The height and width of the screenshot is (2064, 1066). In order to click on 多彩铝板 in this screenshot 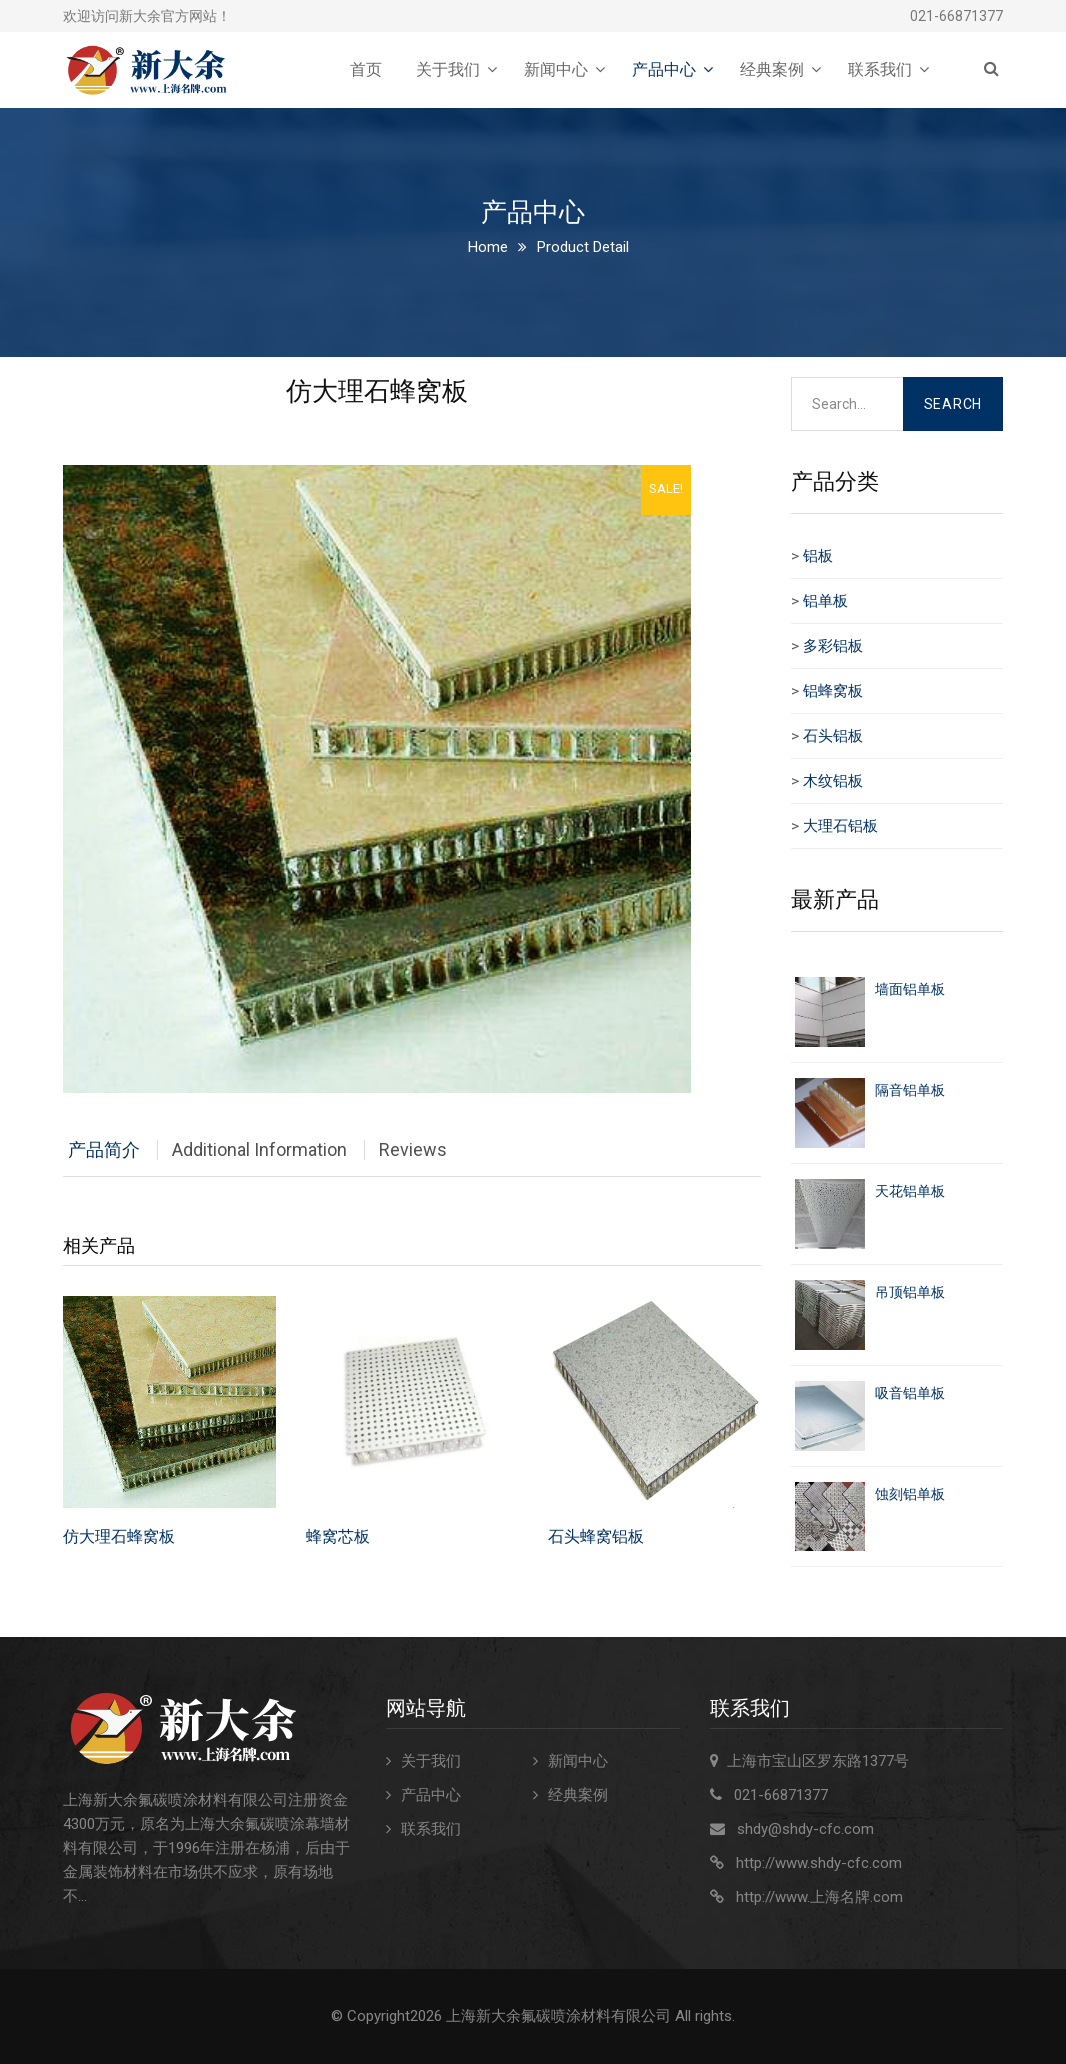, I will do `click(833, 646)`.